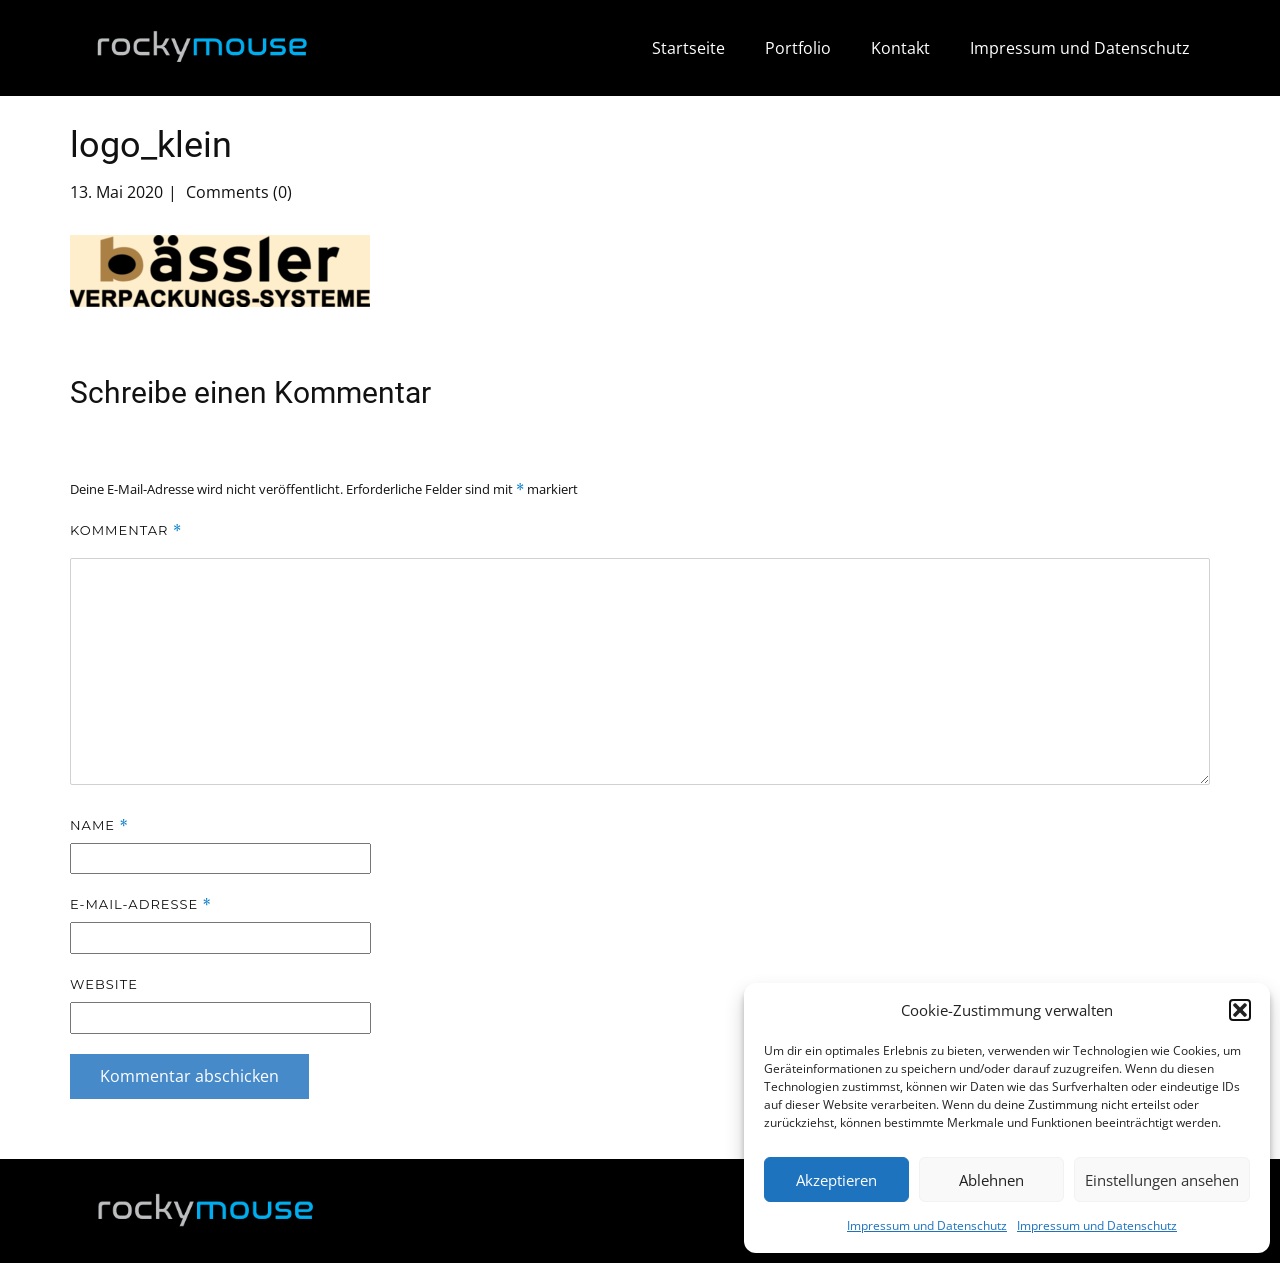 This screenshot has height=1263, width=1280. What do you see at coordinates (900, 48) in the screenshot?
I see `Kontakt` at bounding box center [900, 48].